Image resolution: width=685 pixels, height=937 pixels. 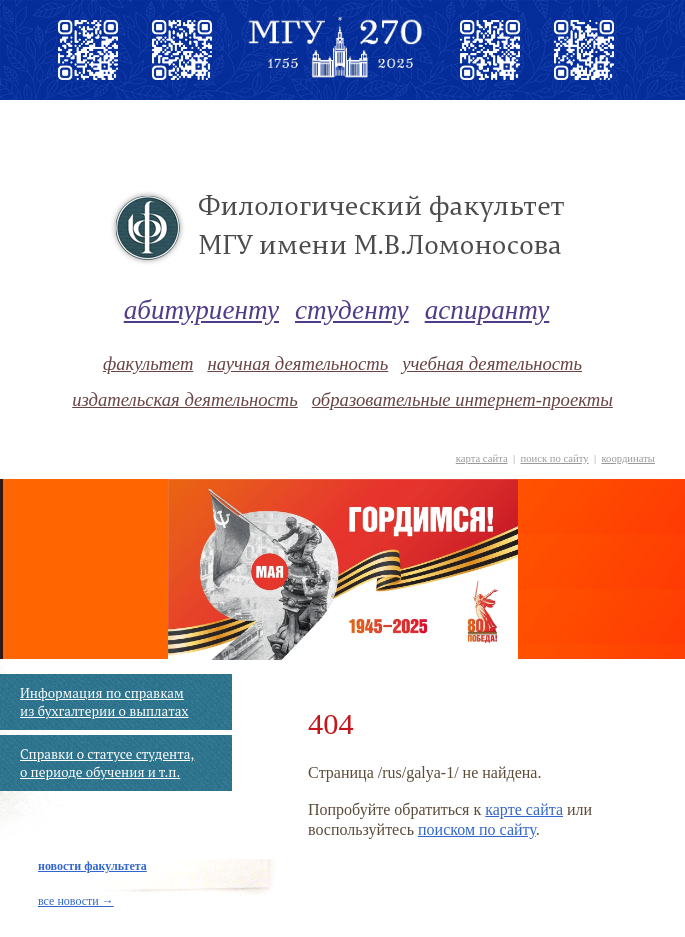 I want to click on координаты, so click(x=628, y=458).